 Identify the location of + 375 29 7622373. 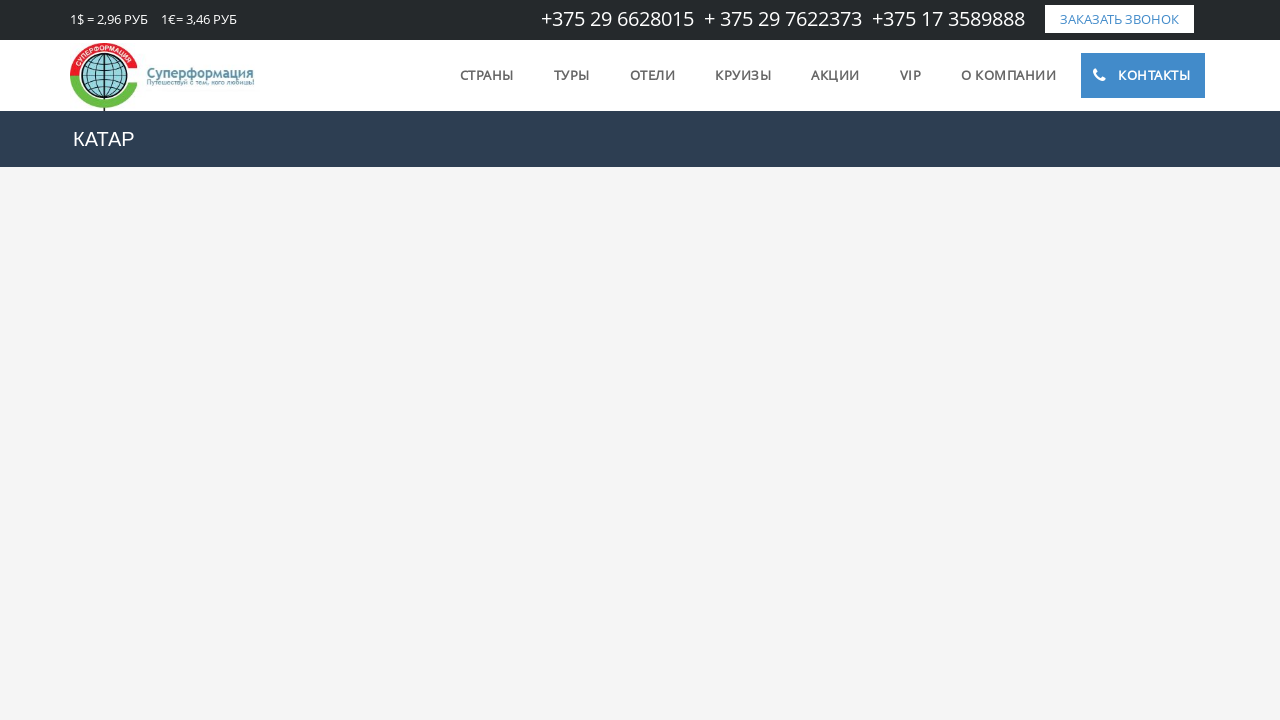
(783, 18).